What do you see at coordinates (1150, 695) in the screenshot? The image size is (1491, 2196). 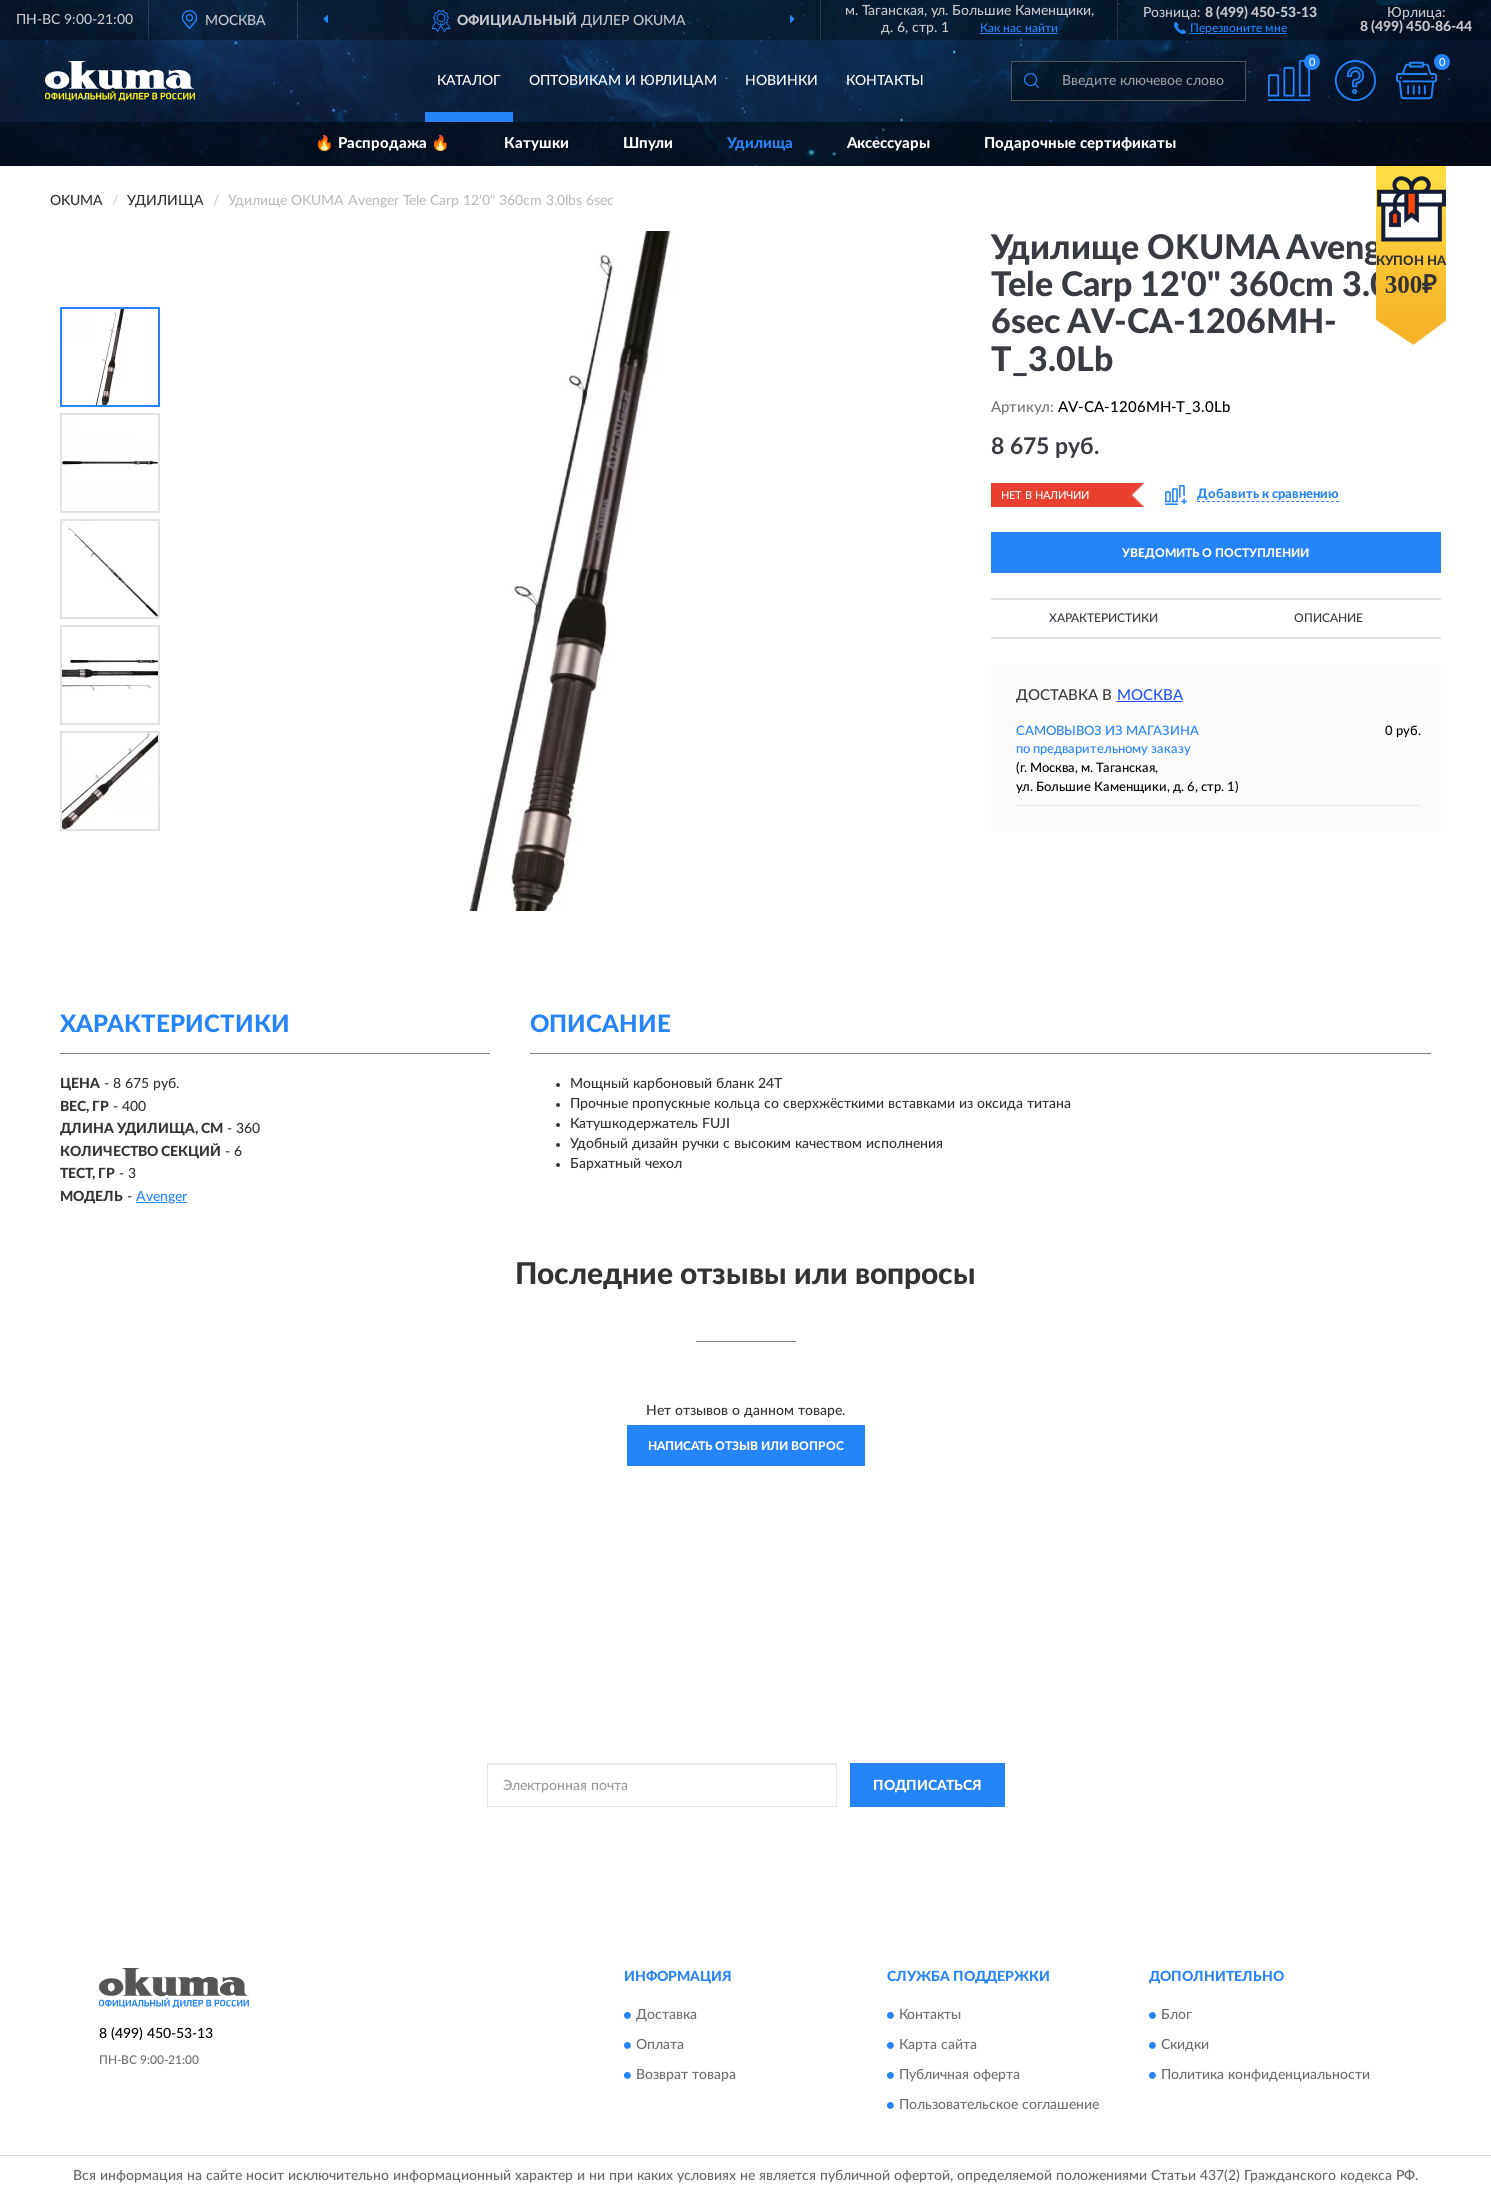 I see `Москва [button]` at bounding box center [1150, 695].